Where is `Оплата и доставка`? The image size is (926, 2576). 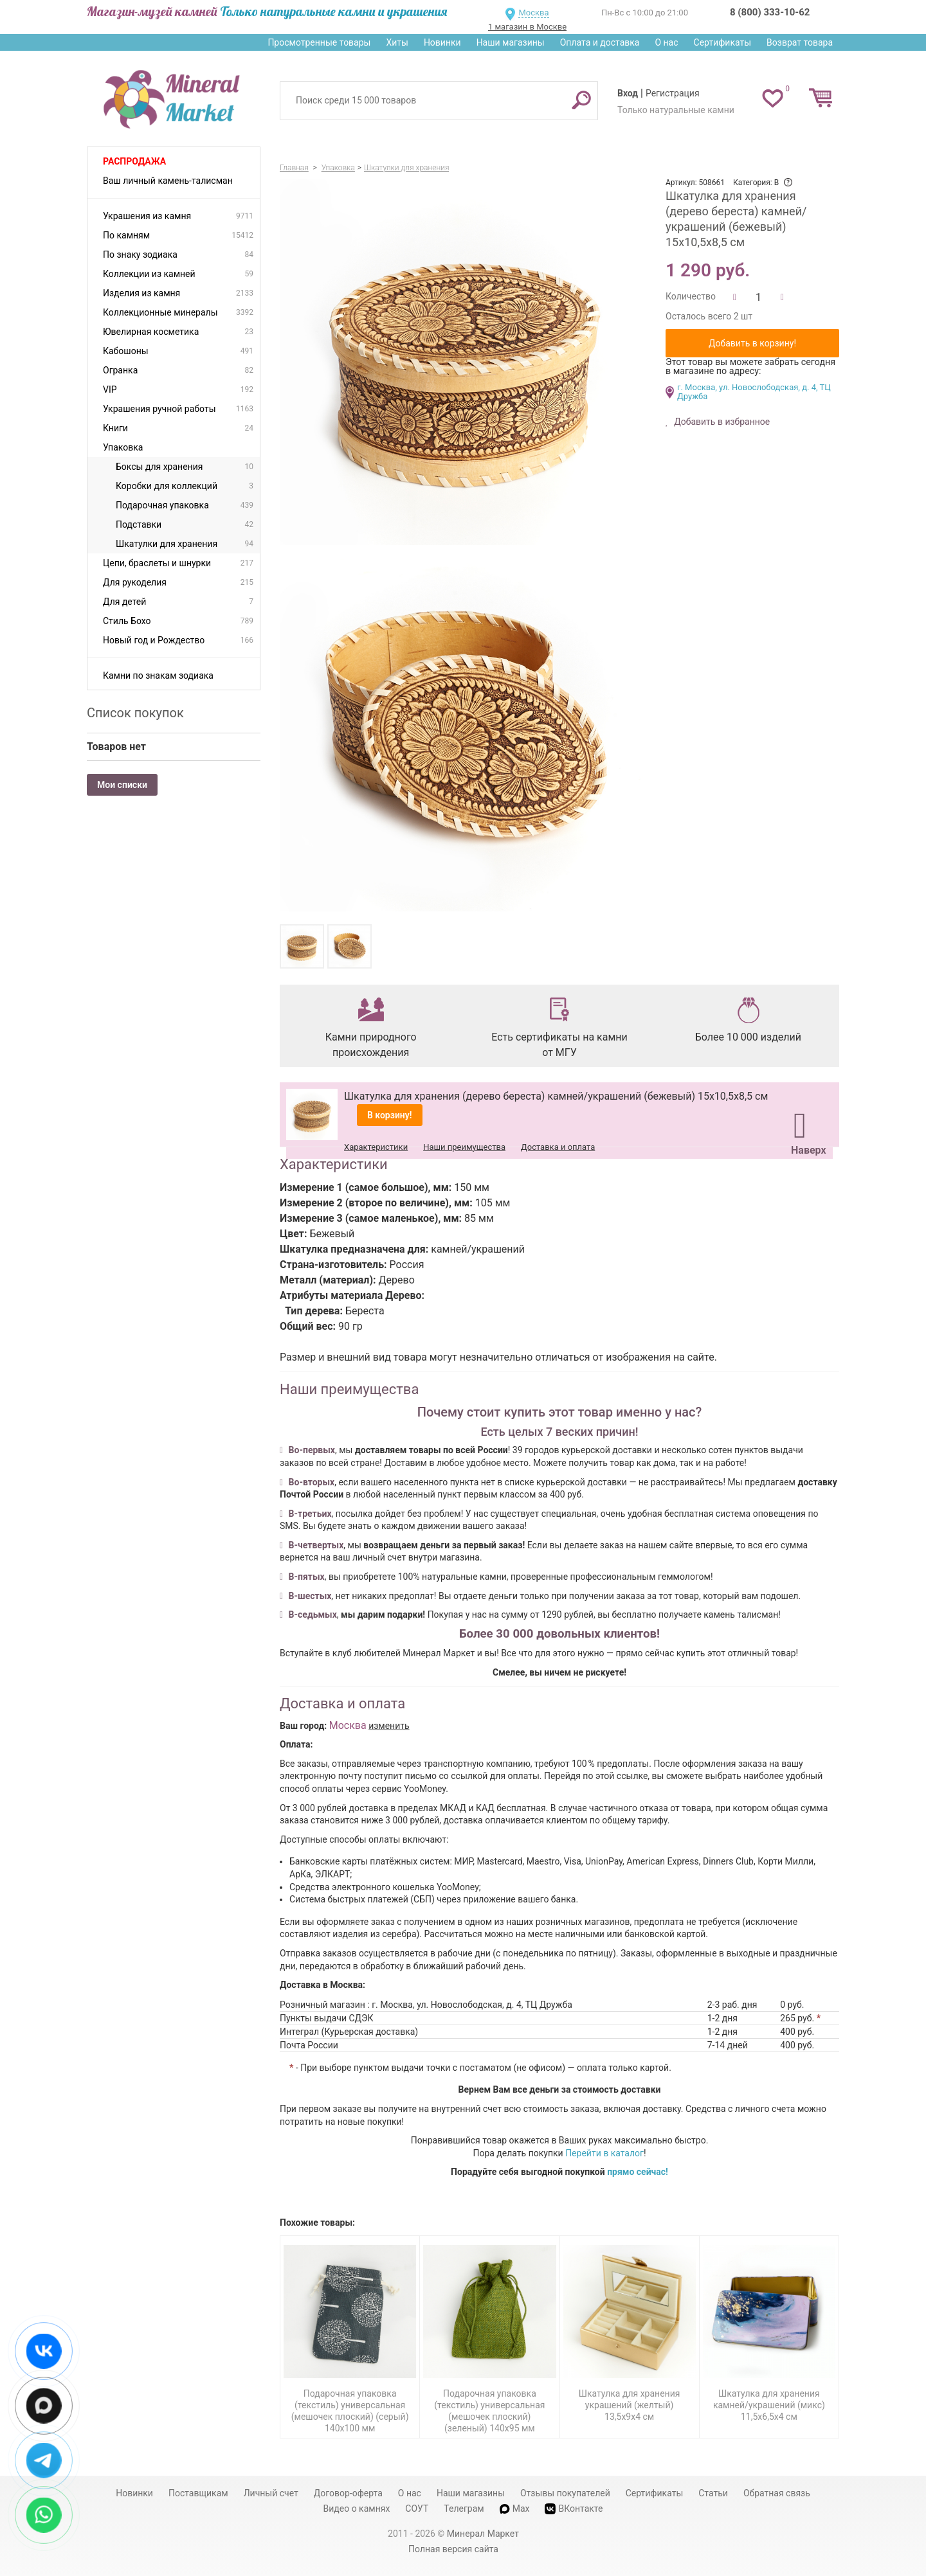 Оплата и доставка is located at coordinates (600, 42).